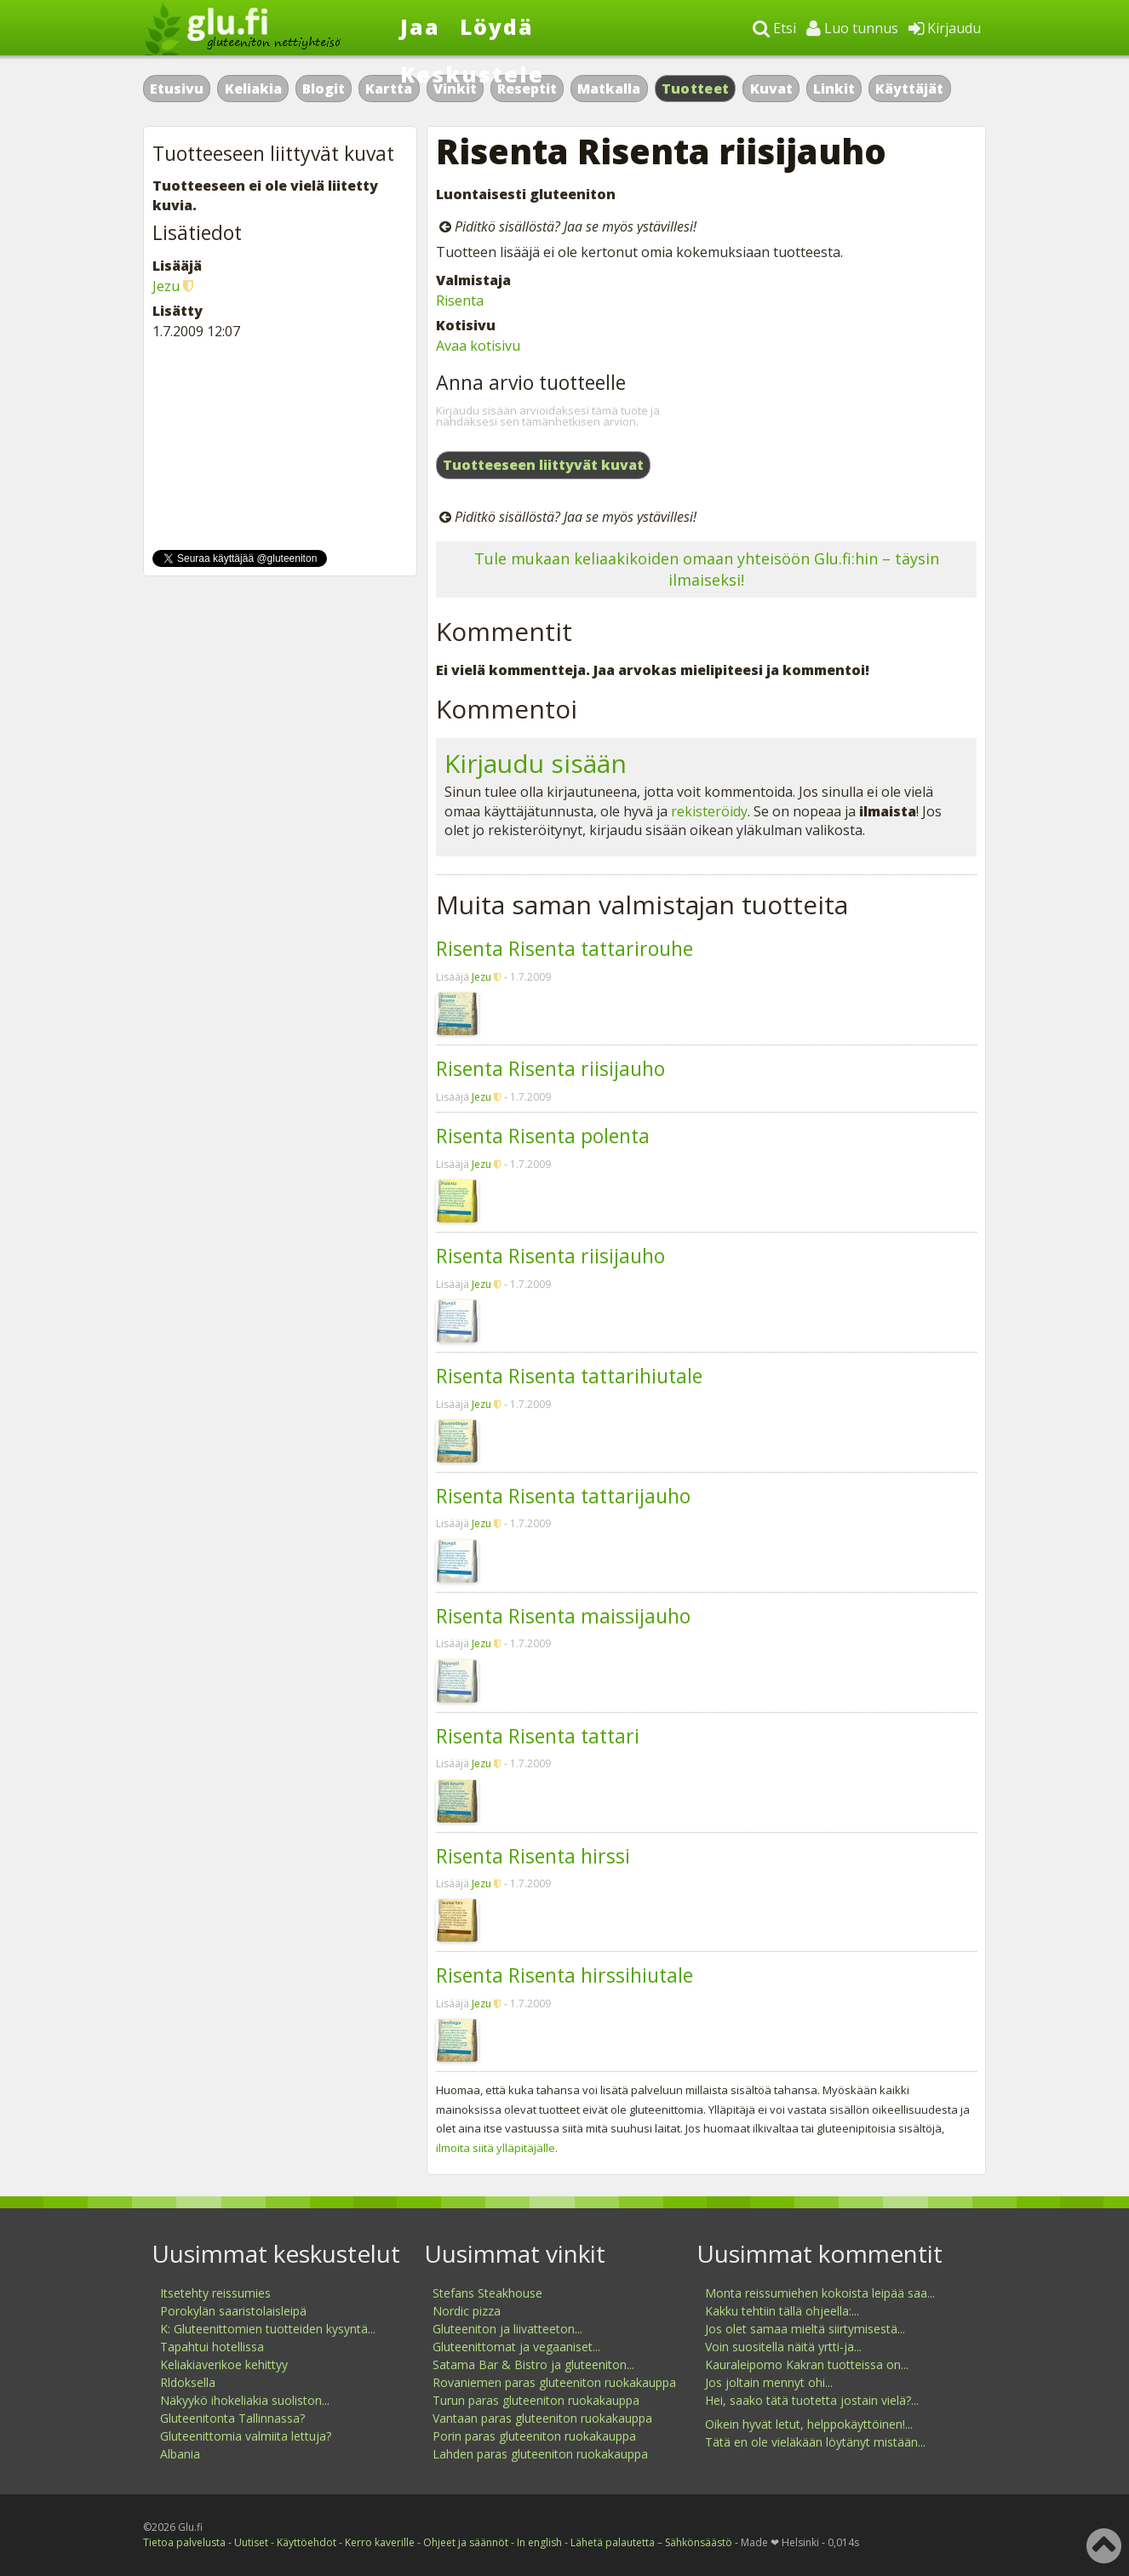 This screenshot has height=2576, width=1129. I want to click on Jos olet samaa mieltä siirtymisestä..., so click(805, 2329).